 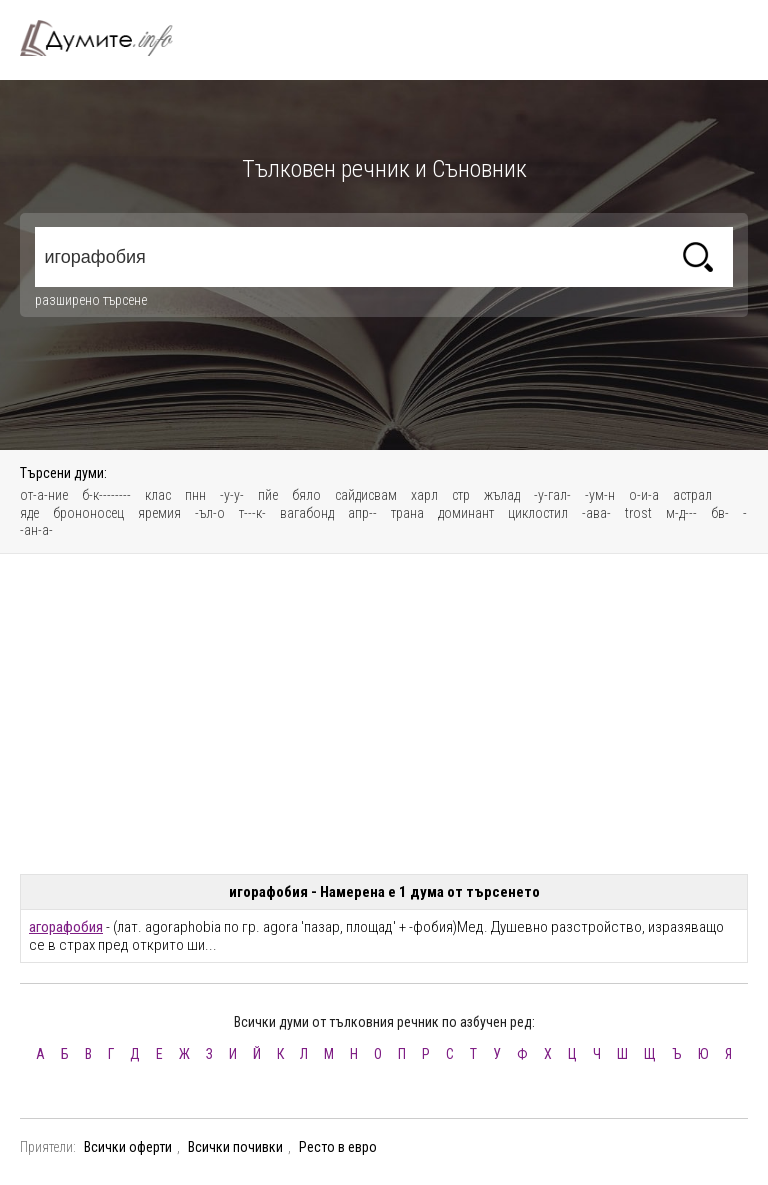 What do you see at coordinates (91, 300) in the screenshot?
I see `разширено търсене` at bounding box center [91, 300].